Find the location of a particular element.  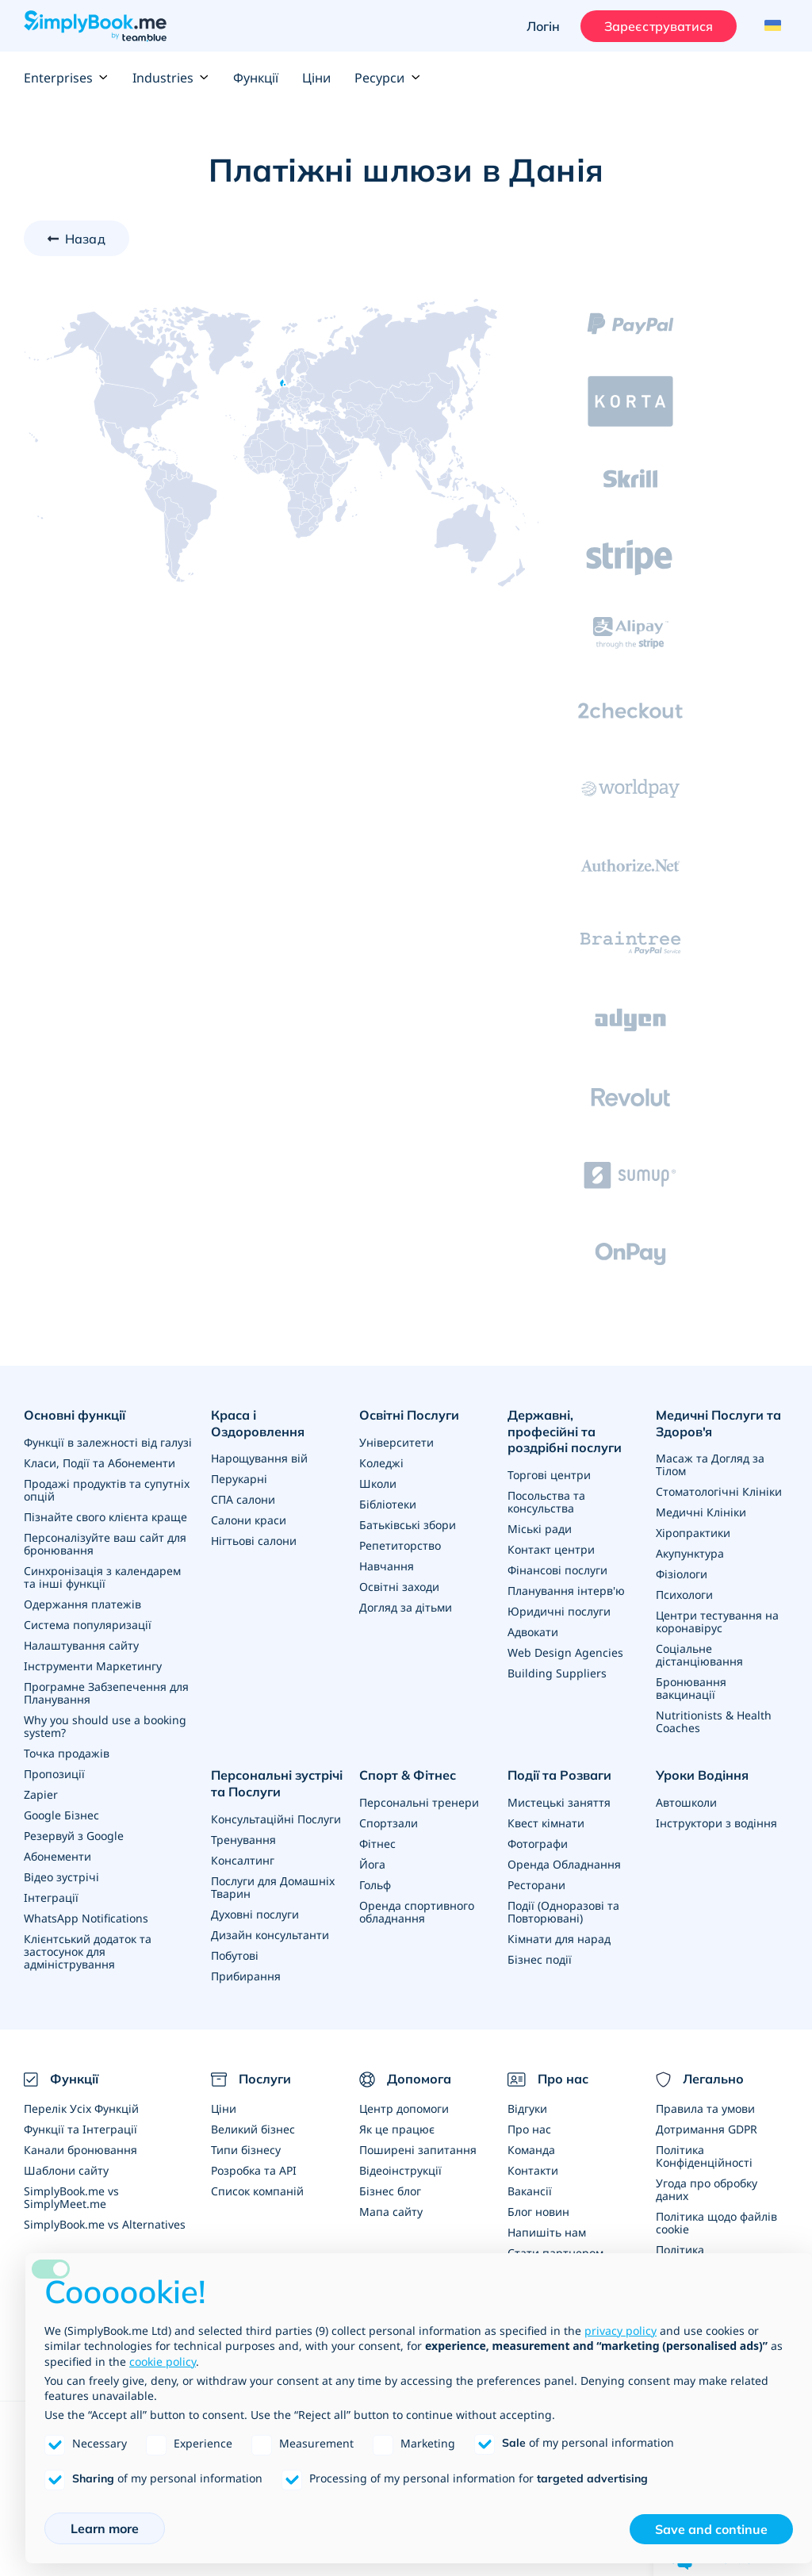

Перелік Усіх Функцій is located at coordinates (81, 2108).